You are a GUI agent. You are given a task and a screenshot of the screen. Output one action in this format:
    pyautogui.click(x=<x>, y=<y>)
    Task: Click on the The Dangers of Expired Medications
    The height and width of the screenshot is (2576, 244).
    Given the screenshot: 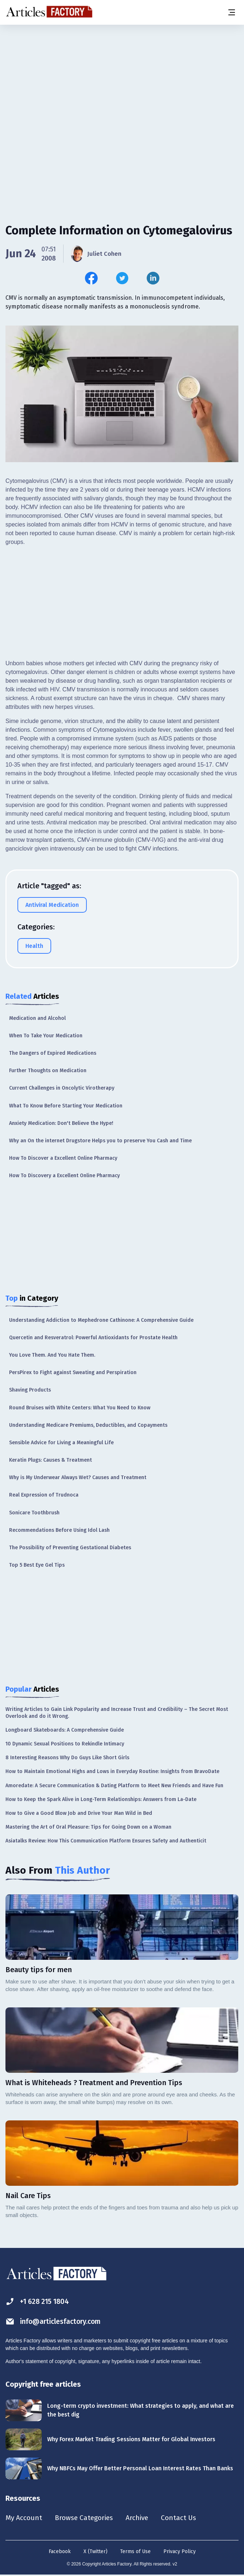 What is the action you would take?
    pyautogui.click(x=52, y=1053)
    